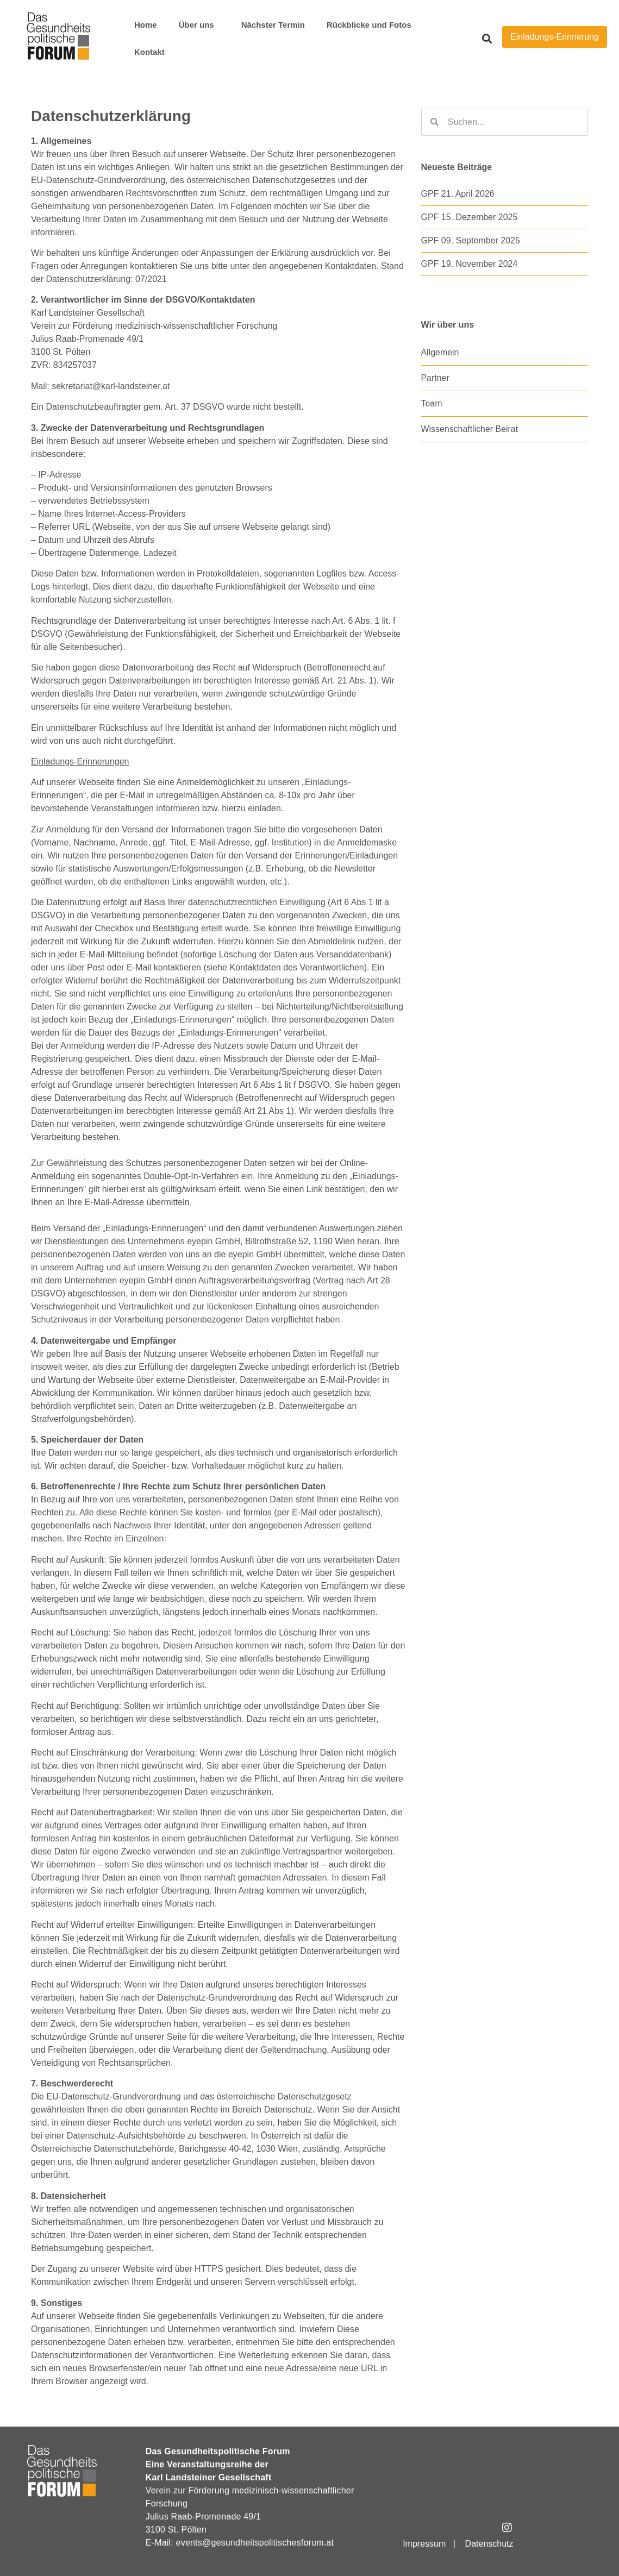  What do you see at coordinates (489, 2543) in the screenshot?
I see `Datenschutz` at bounding box center [489, 2543].